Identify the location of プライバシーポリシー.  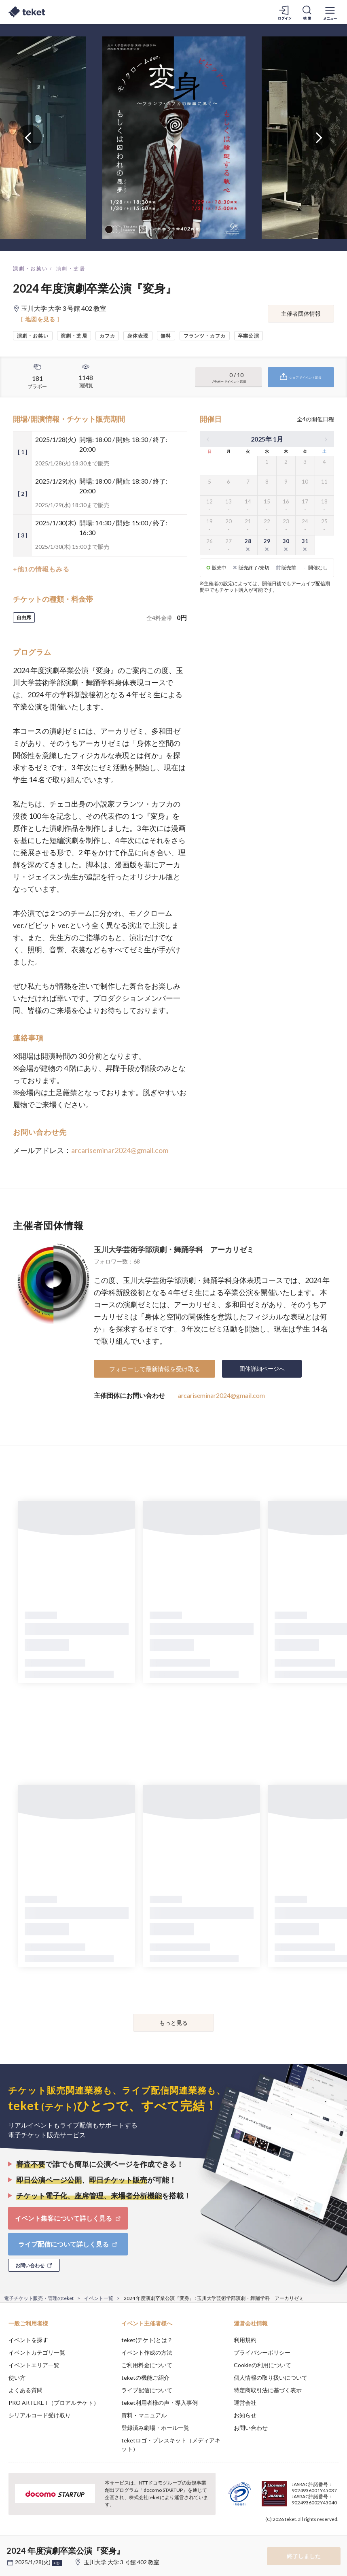
(262, 2352).